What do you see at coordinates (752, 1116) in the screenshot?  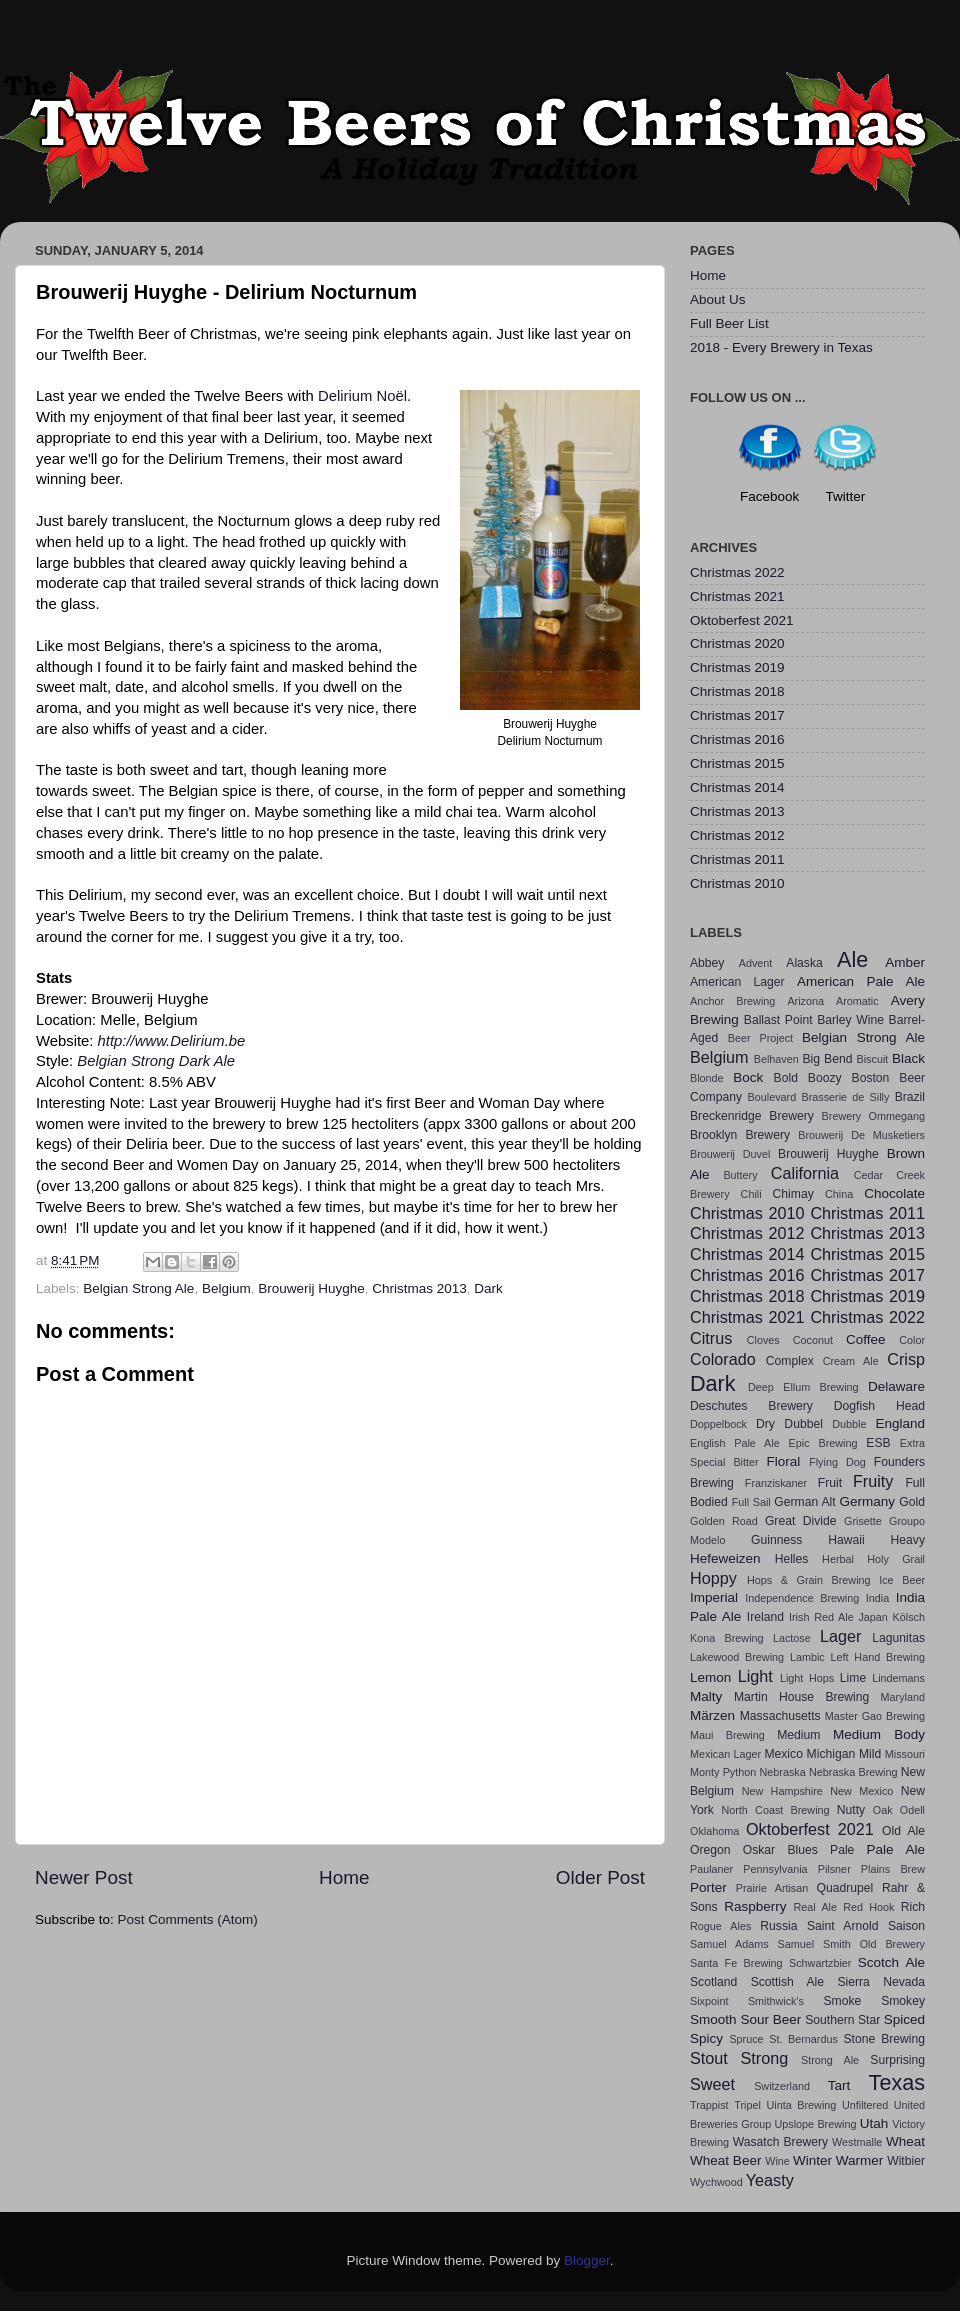 I see `Breckenridge Brewery` at bounding box center [752, 1116].